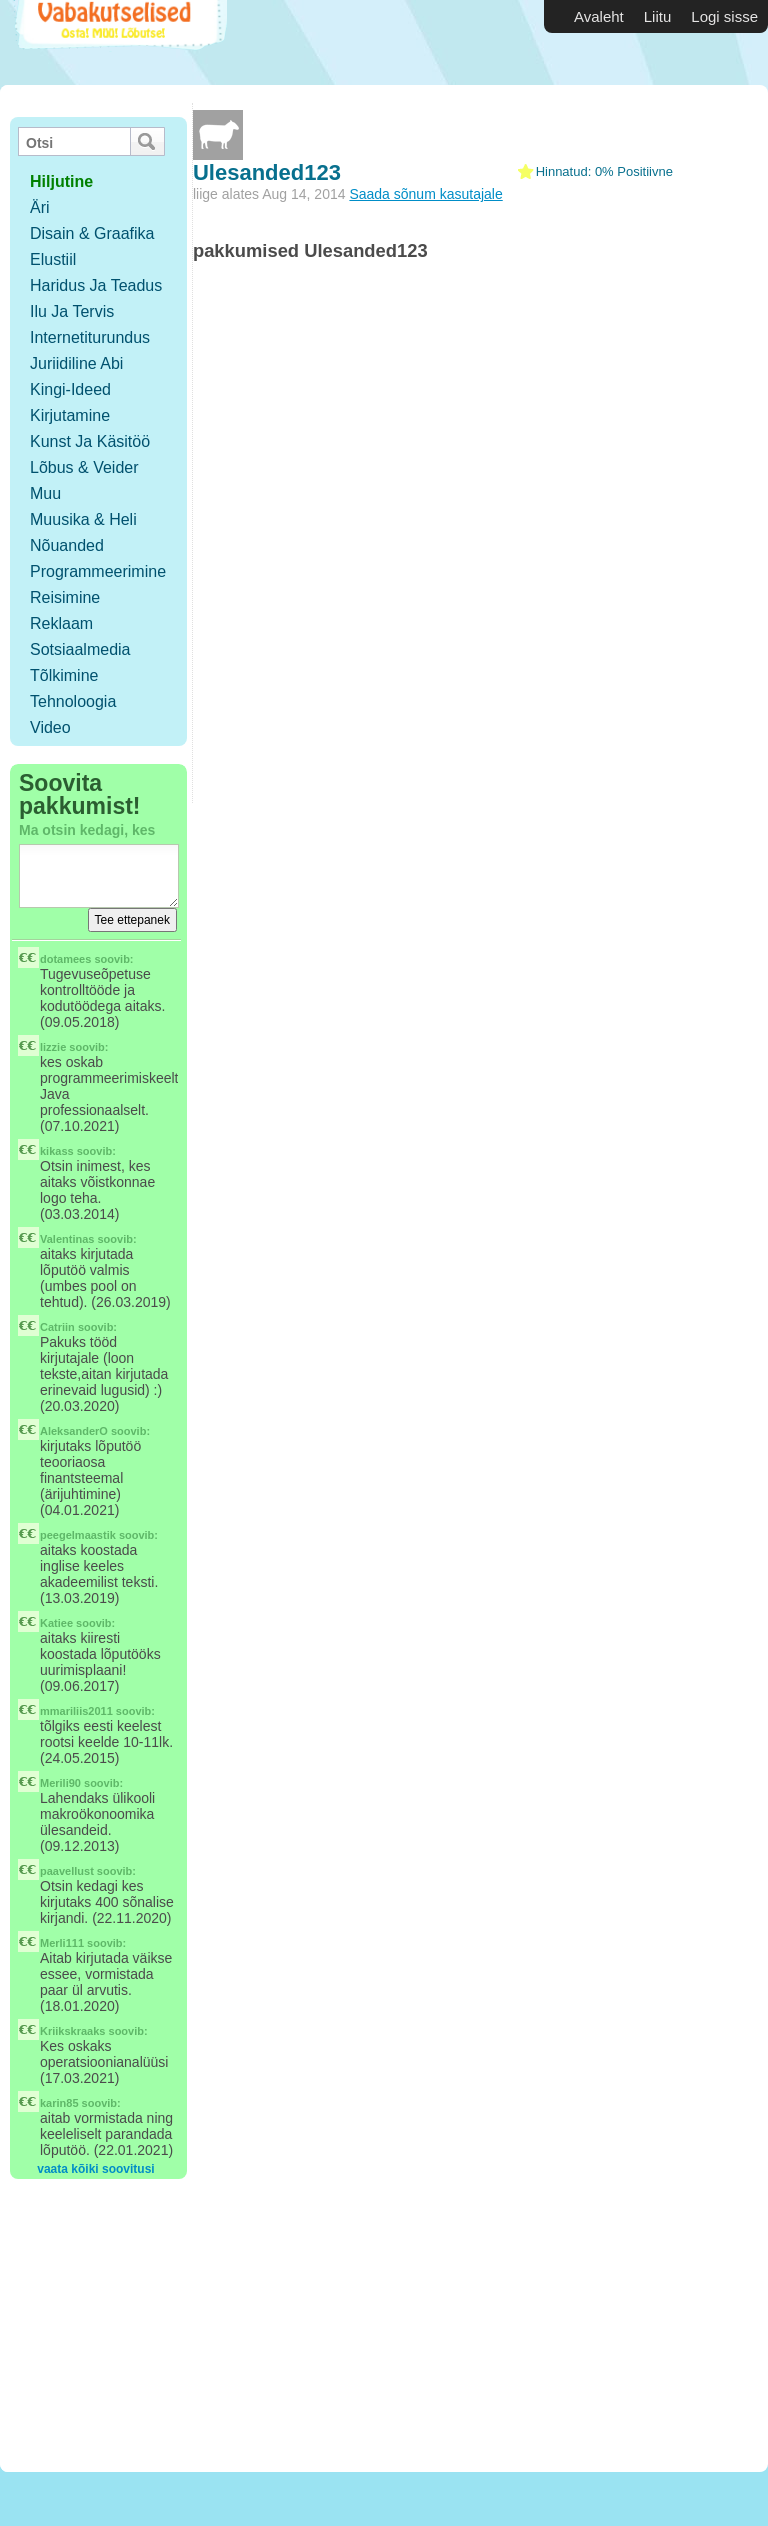  What do you see at coordinates (40, 207) in the screenshot?
I see `Äri` at bounding box center [40, 207].